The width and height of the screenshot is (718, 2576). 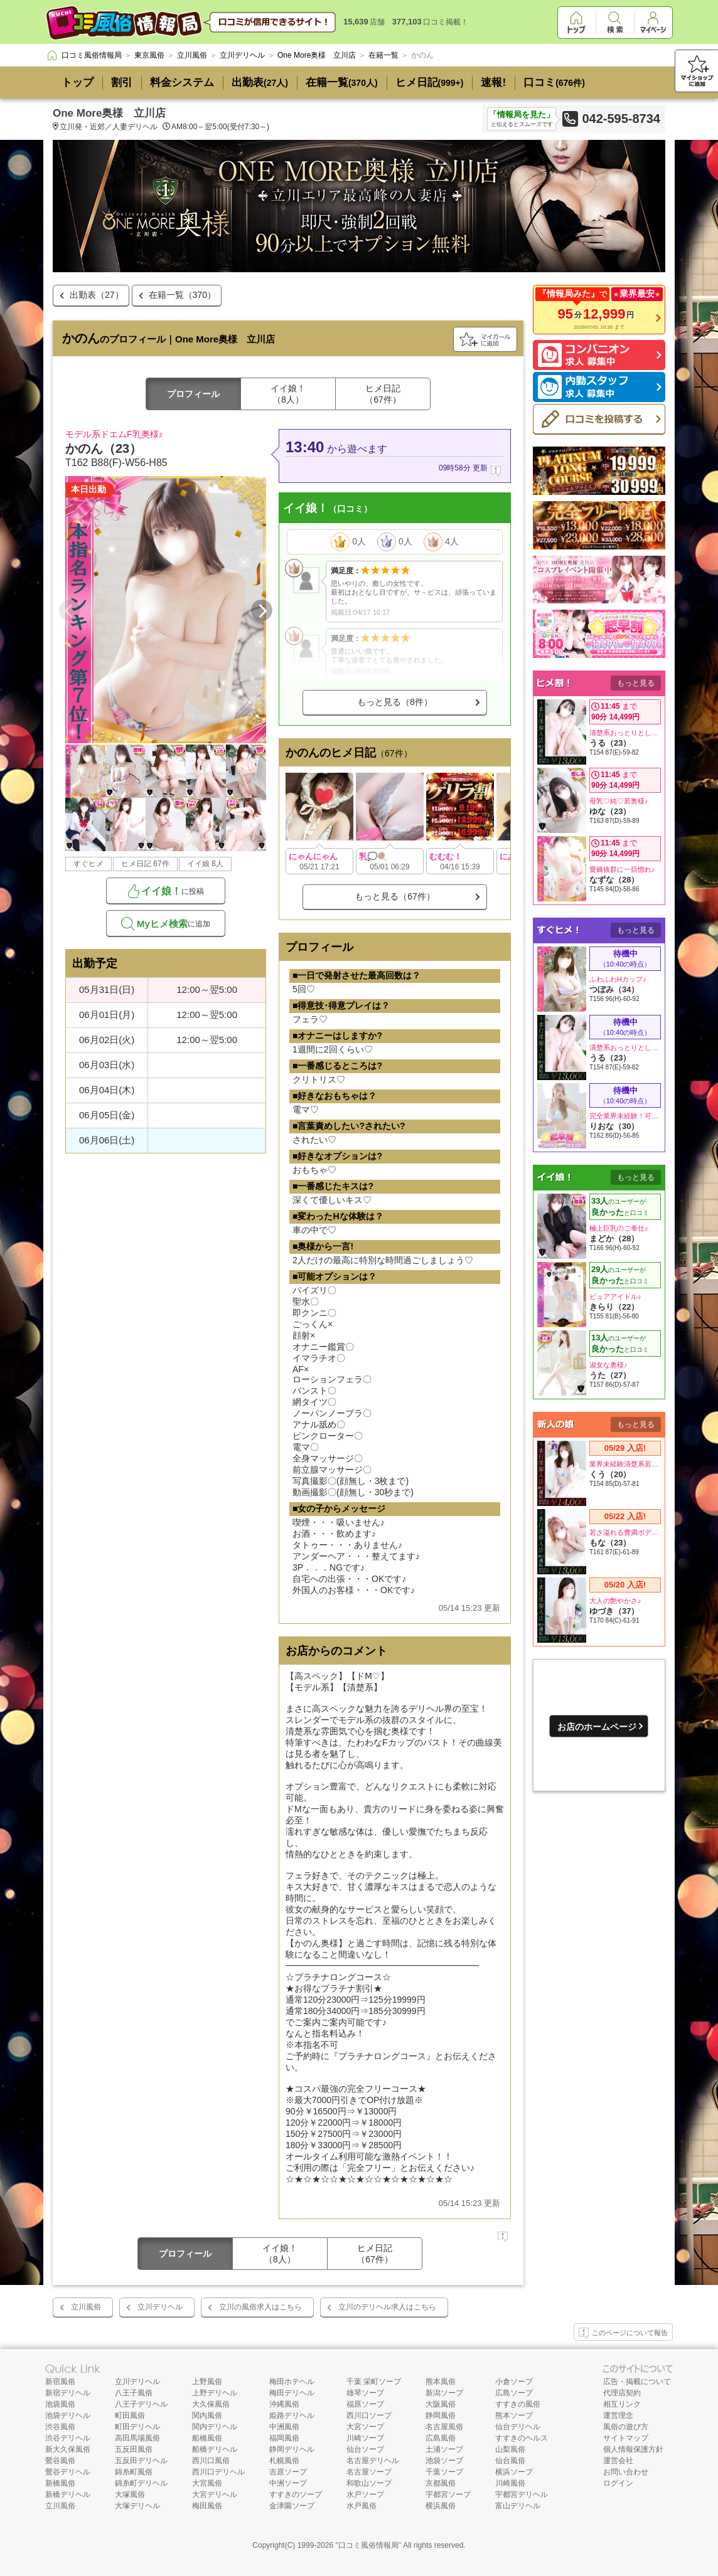 I want to click on 鶯谷風俗, so click(x=60, y=2460).